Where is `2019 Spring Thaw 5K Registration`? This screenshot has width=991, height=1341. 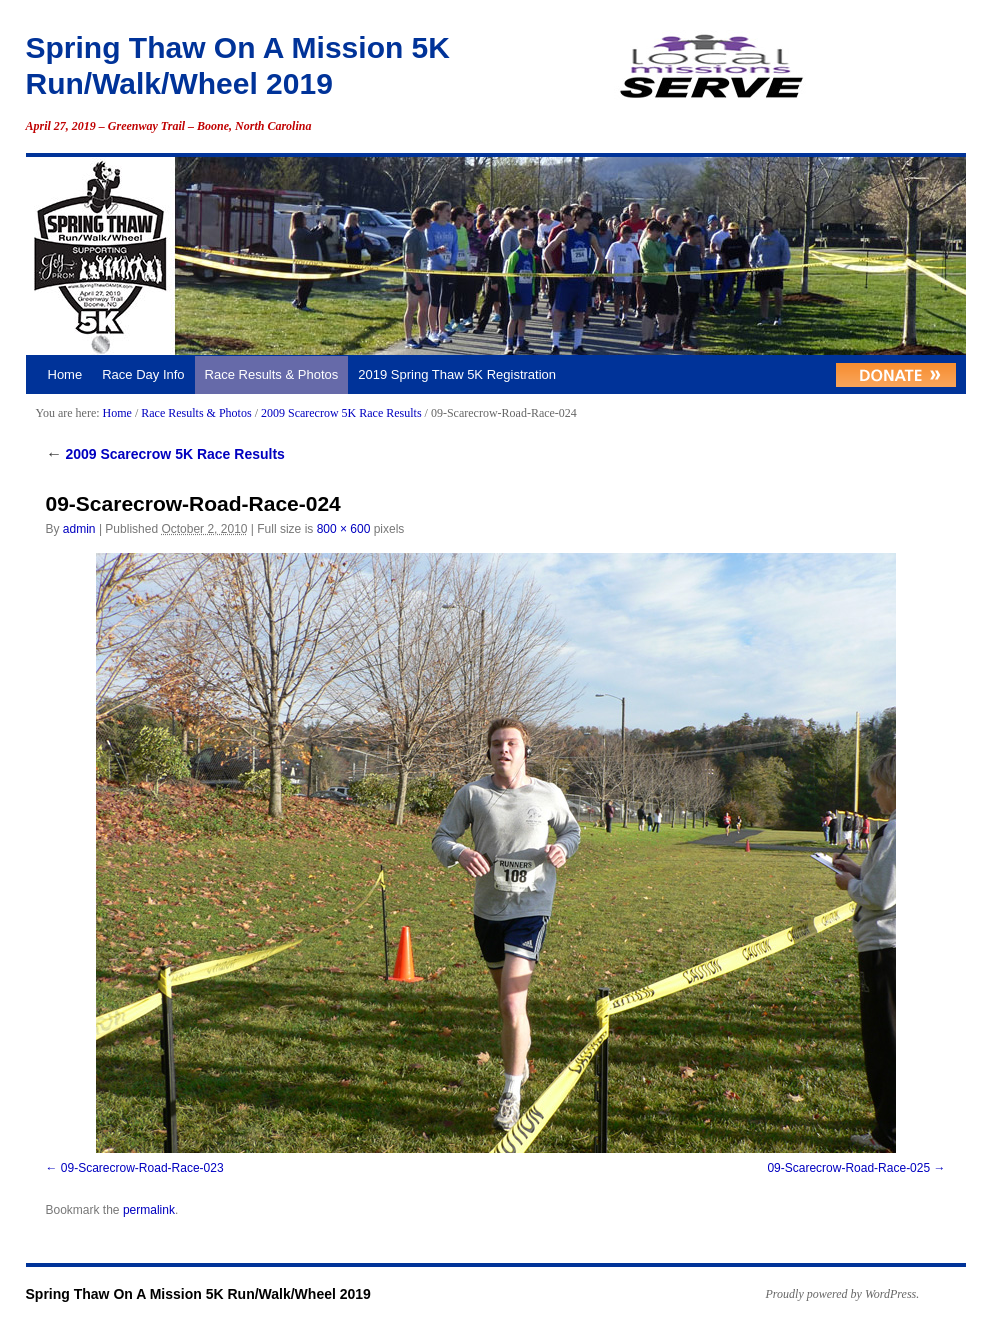 2019 Spring Thaw 5K Registration is located at coordinates (457, 374).